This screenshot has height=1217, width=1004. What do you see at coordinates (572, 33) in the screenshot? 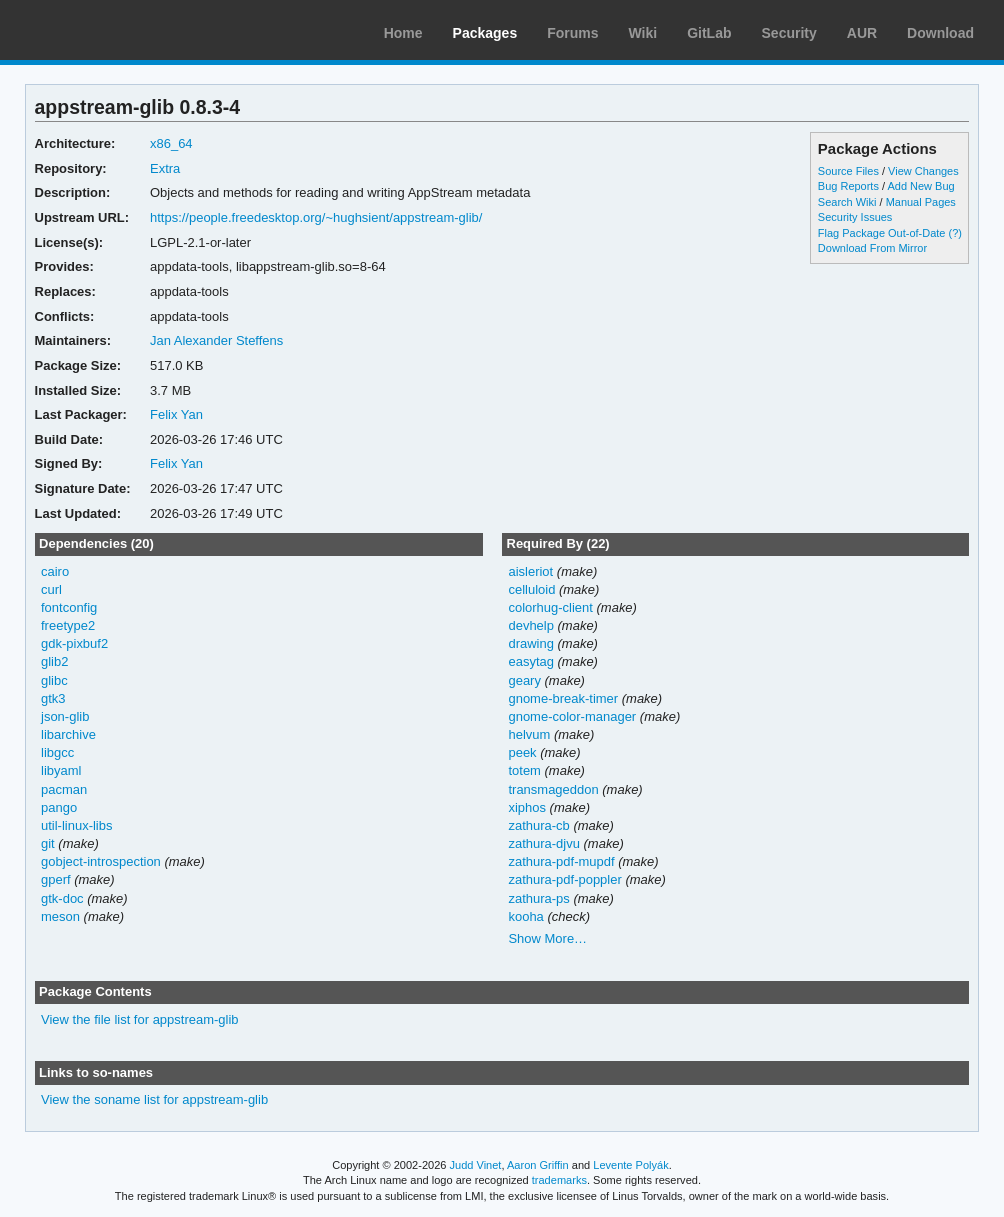
I see `Forums` at bounding box center [572, 33].